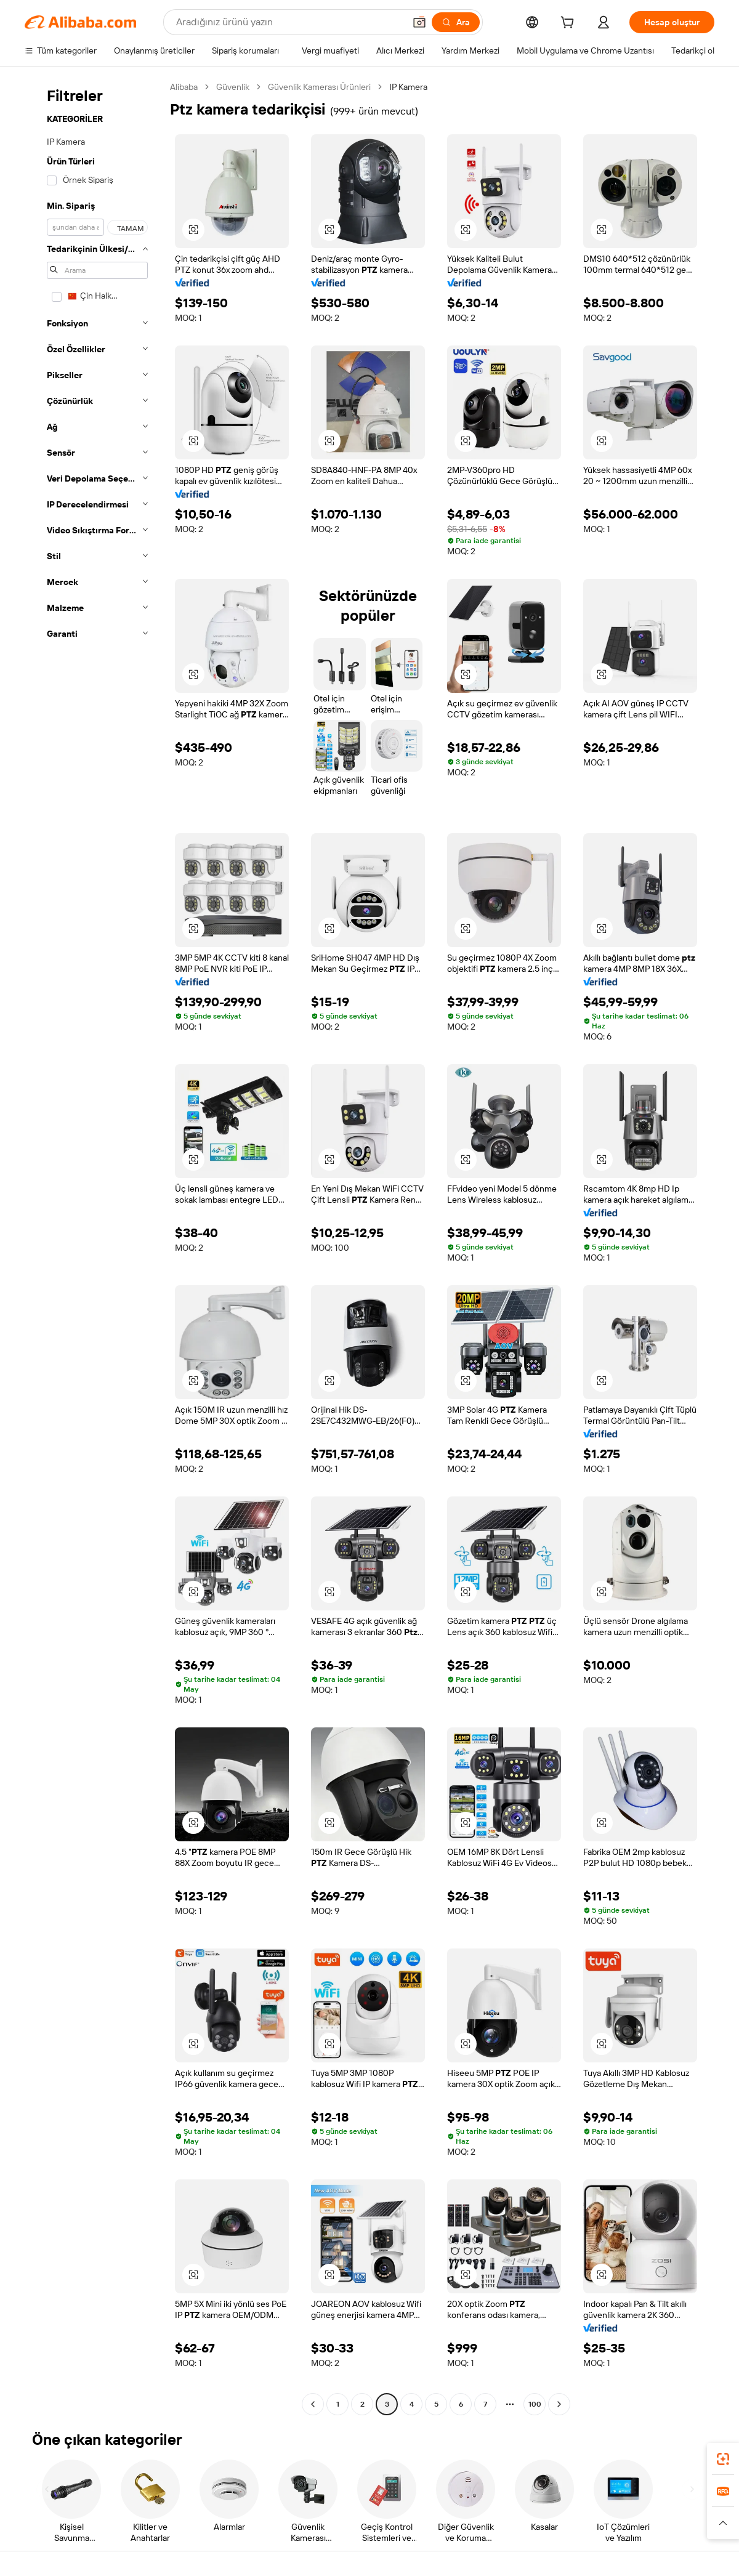 Image resolution: width=739 pixels, height=2576 pixels. Describe the element at coordinates (419, 22) in the screenshot. I see `[button]` at that location.